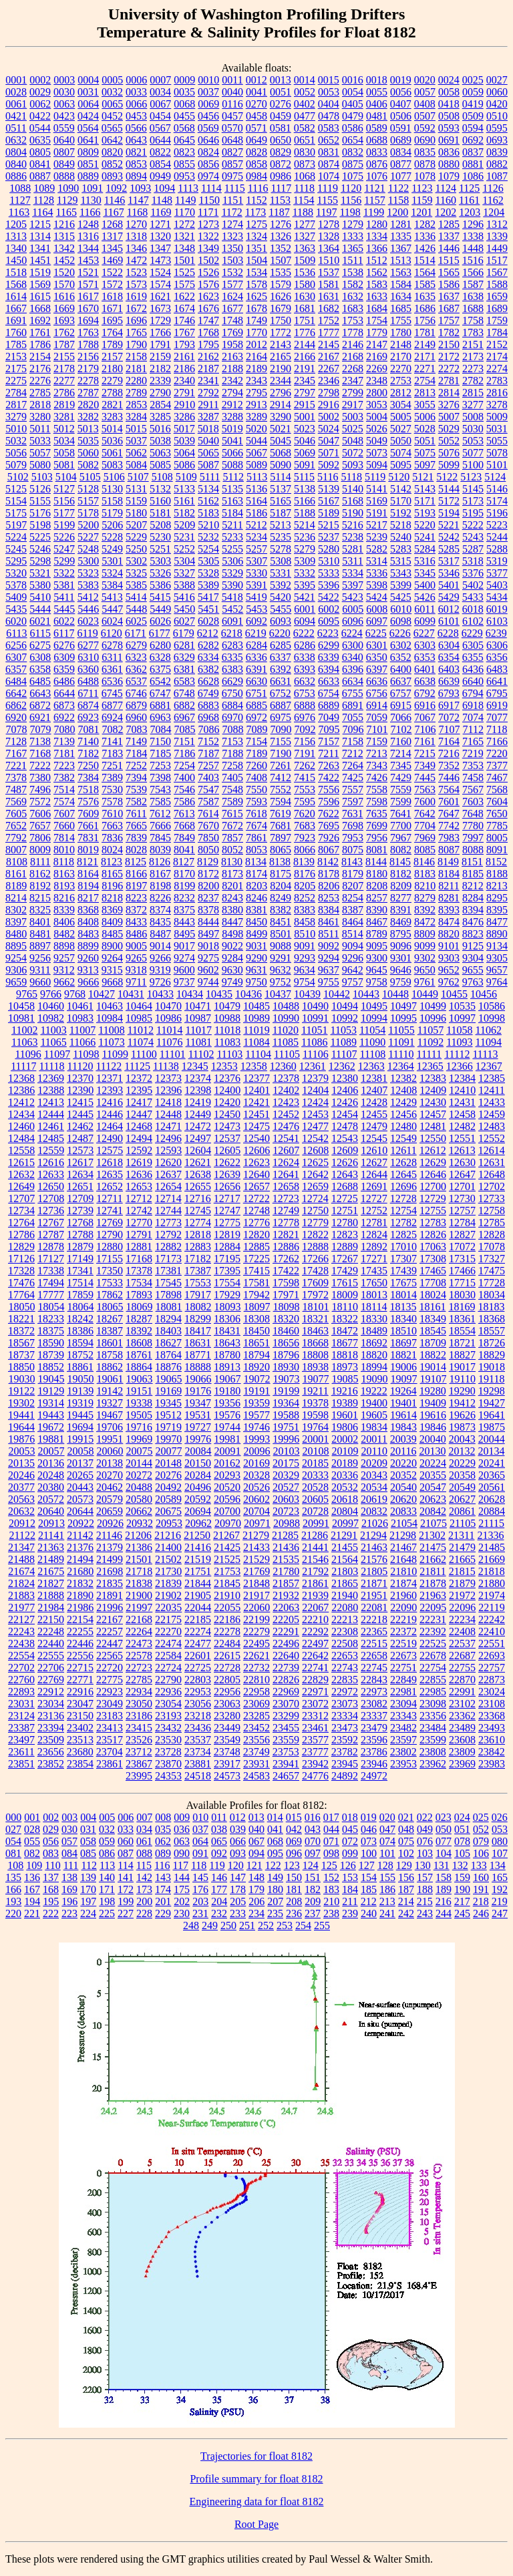  I want to click on 059, so click(107, 1841).